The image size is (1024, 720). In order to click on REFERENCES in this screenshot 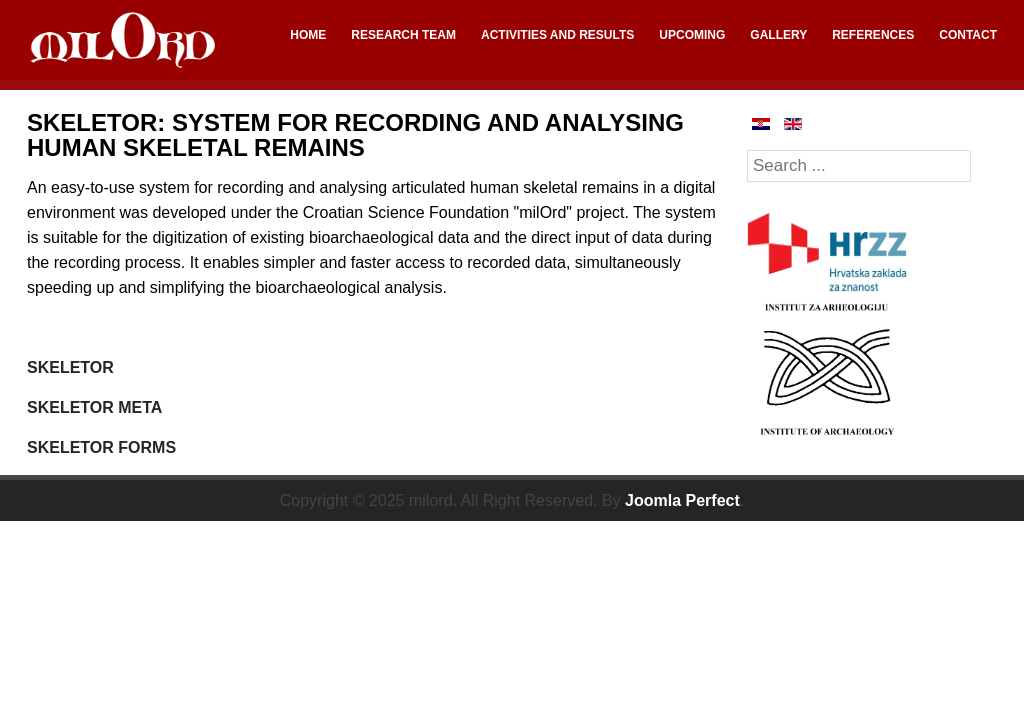, I will do `click(873, 35)`.